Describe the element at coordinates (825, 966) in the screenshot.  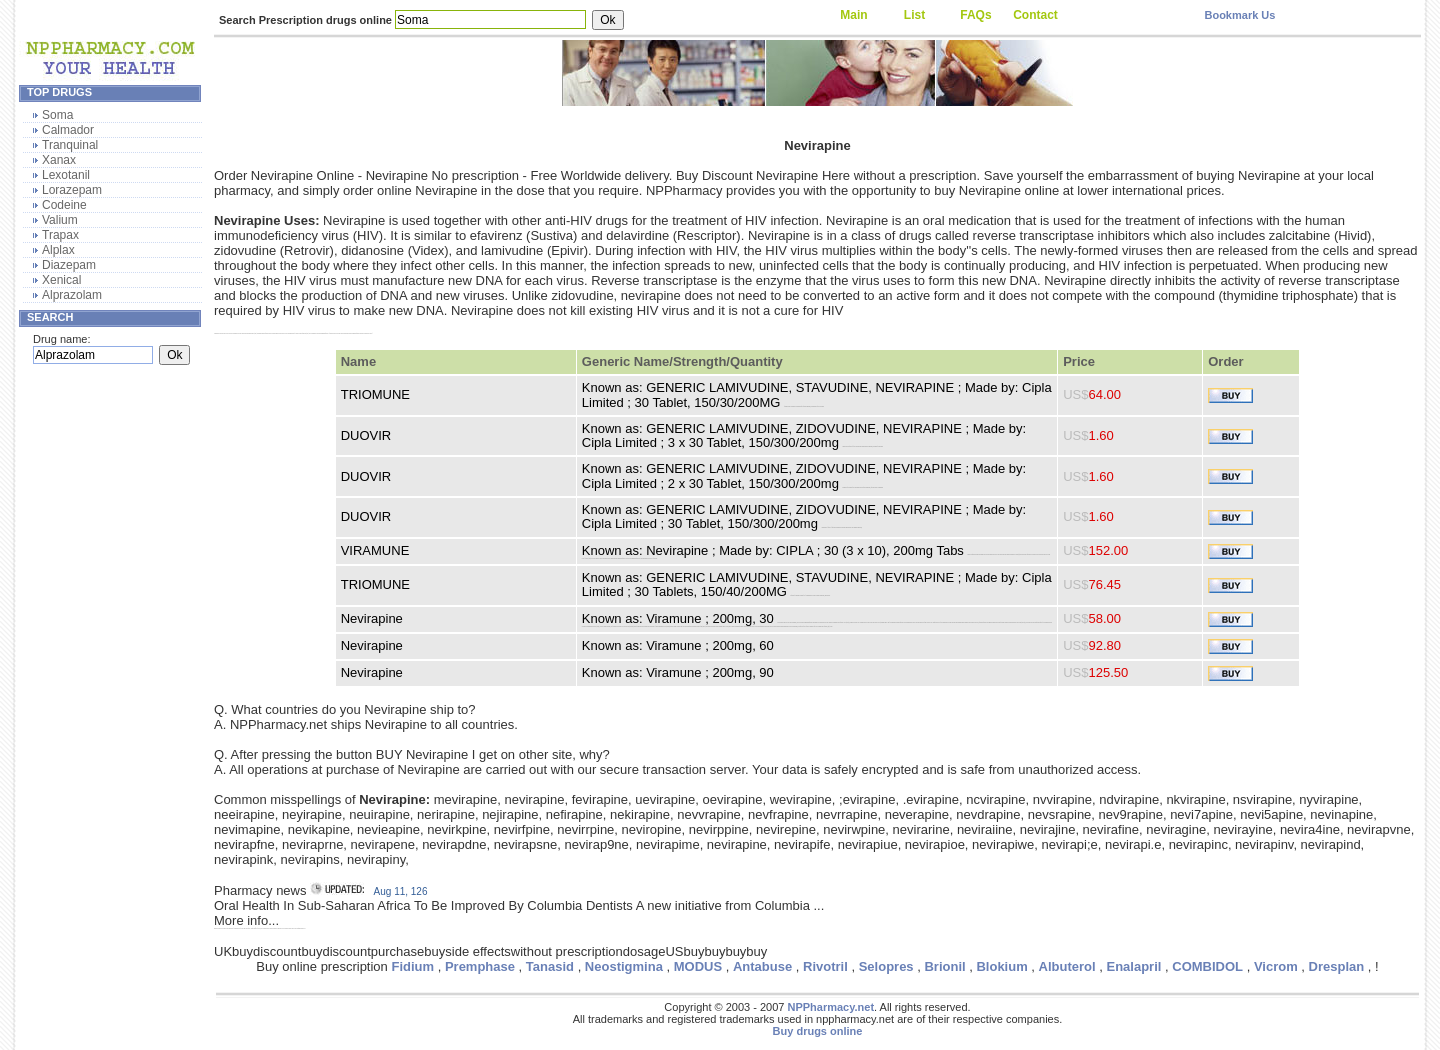
I see `Rivotril` at that location.